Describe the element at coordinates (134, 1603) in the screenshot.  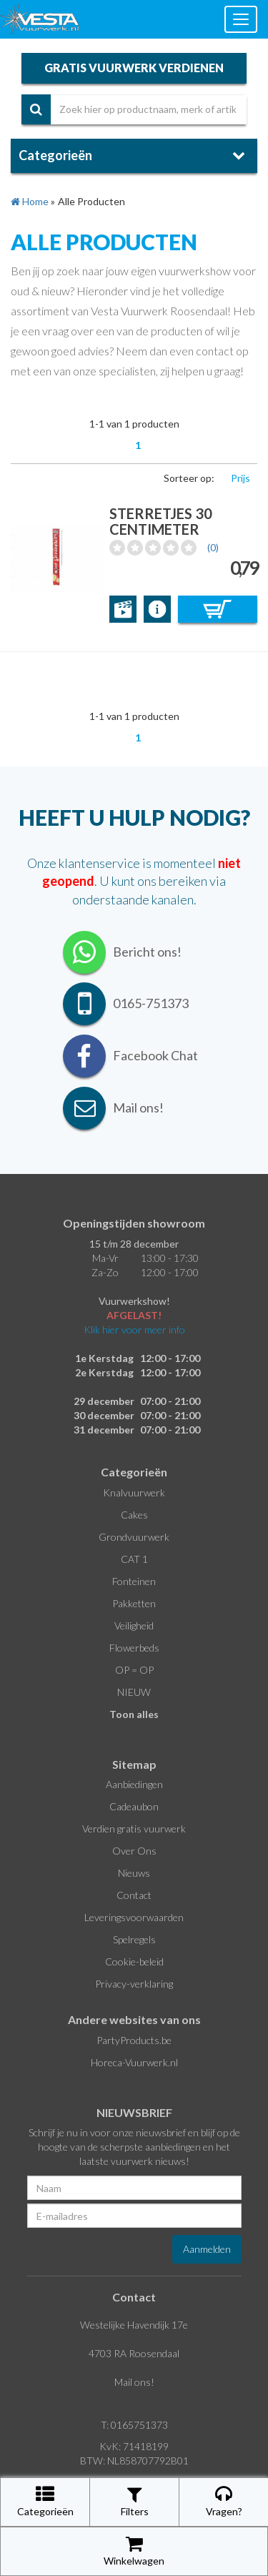
I see `Pakketten` at that location.